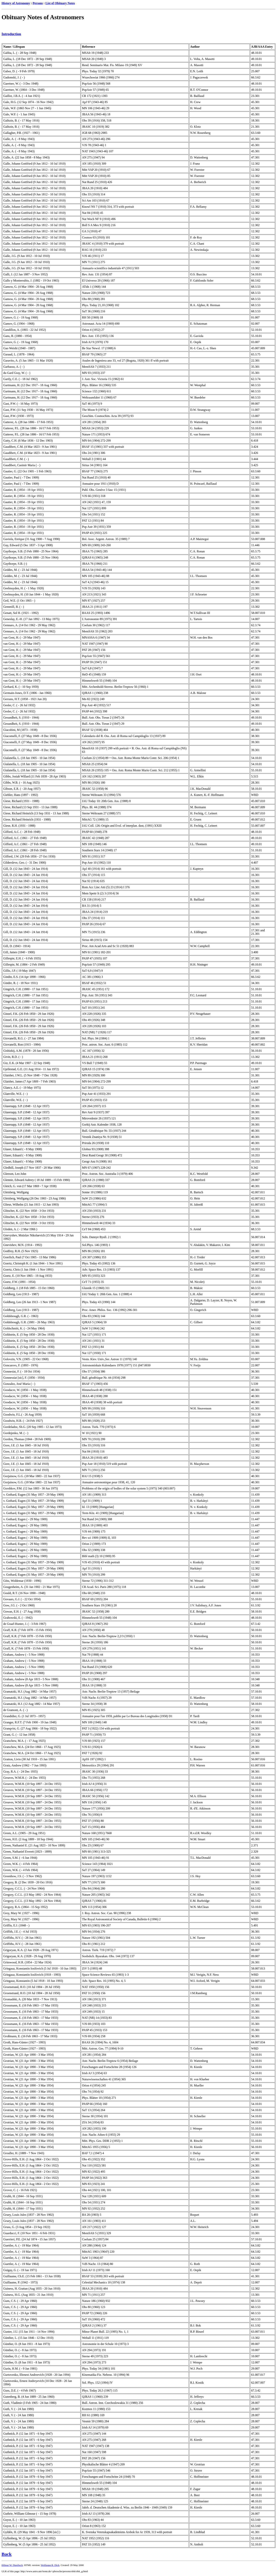  I want to click on Hilmar W. Duerbeck, so click(12, 2565).